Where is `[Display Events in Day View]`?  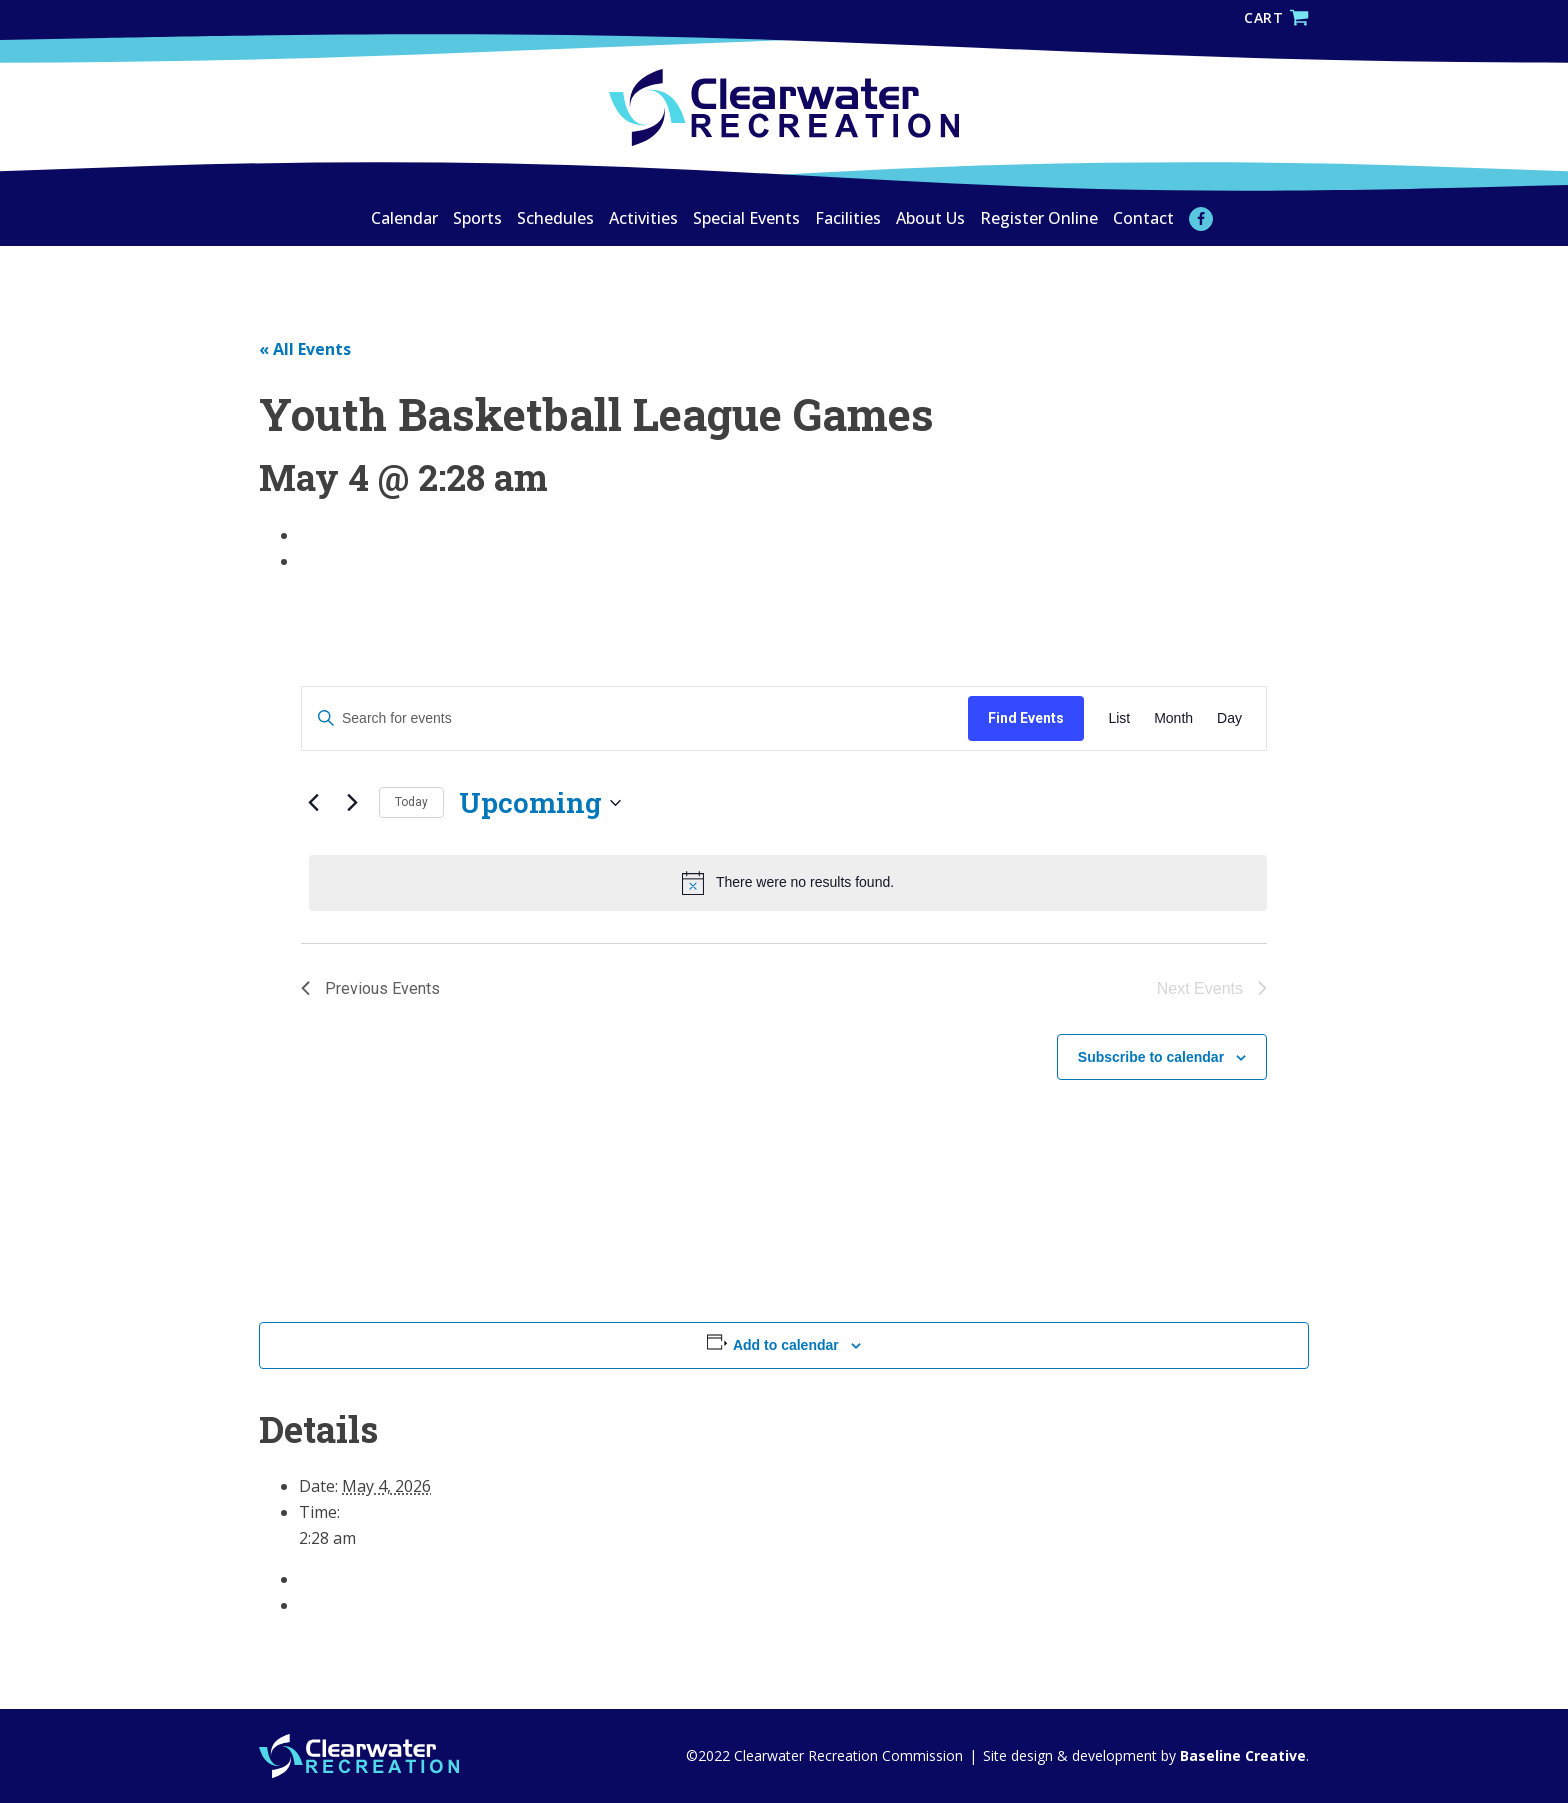
[Display Events in Day View] is located at coordinates (1229, 718).